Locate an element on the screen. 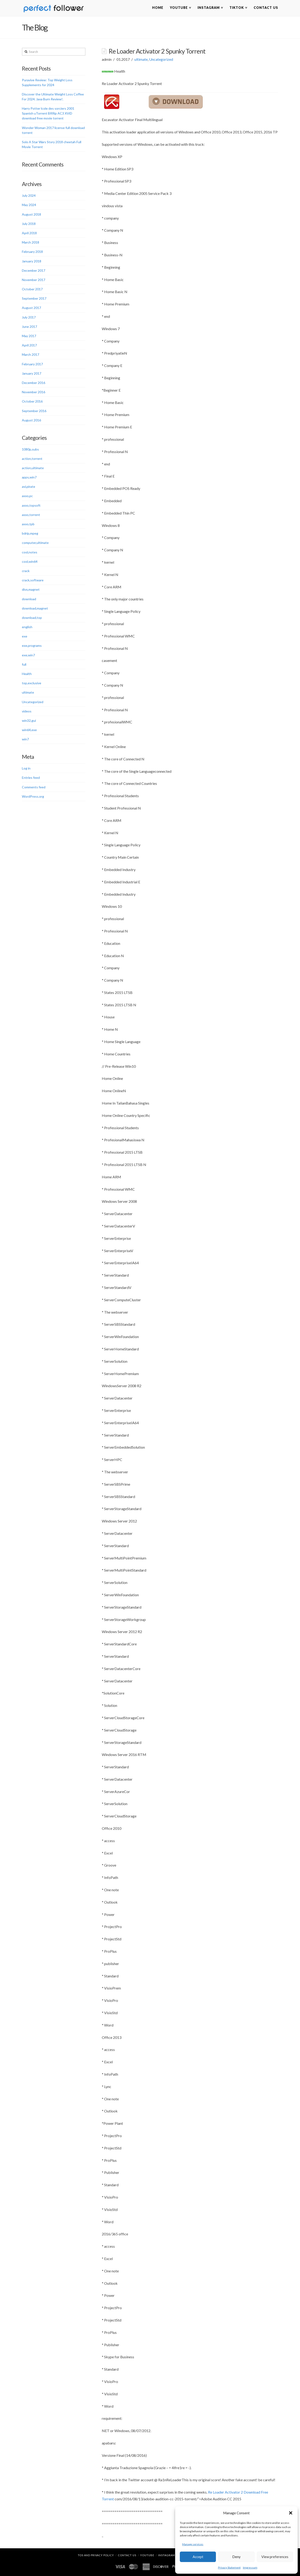 This screenshot has height=2576, width=300. May 2017 is located at coordinates (29, 336).